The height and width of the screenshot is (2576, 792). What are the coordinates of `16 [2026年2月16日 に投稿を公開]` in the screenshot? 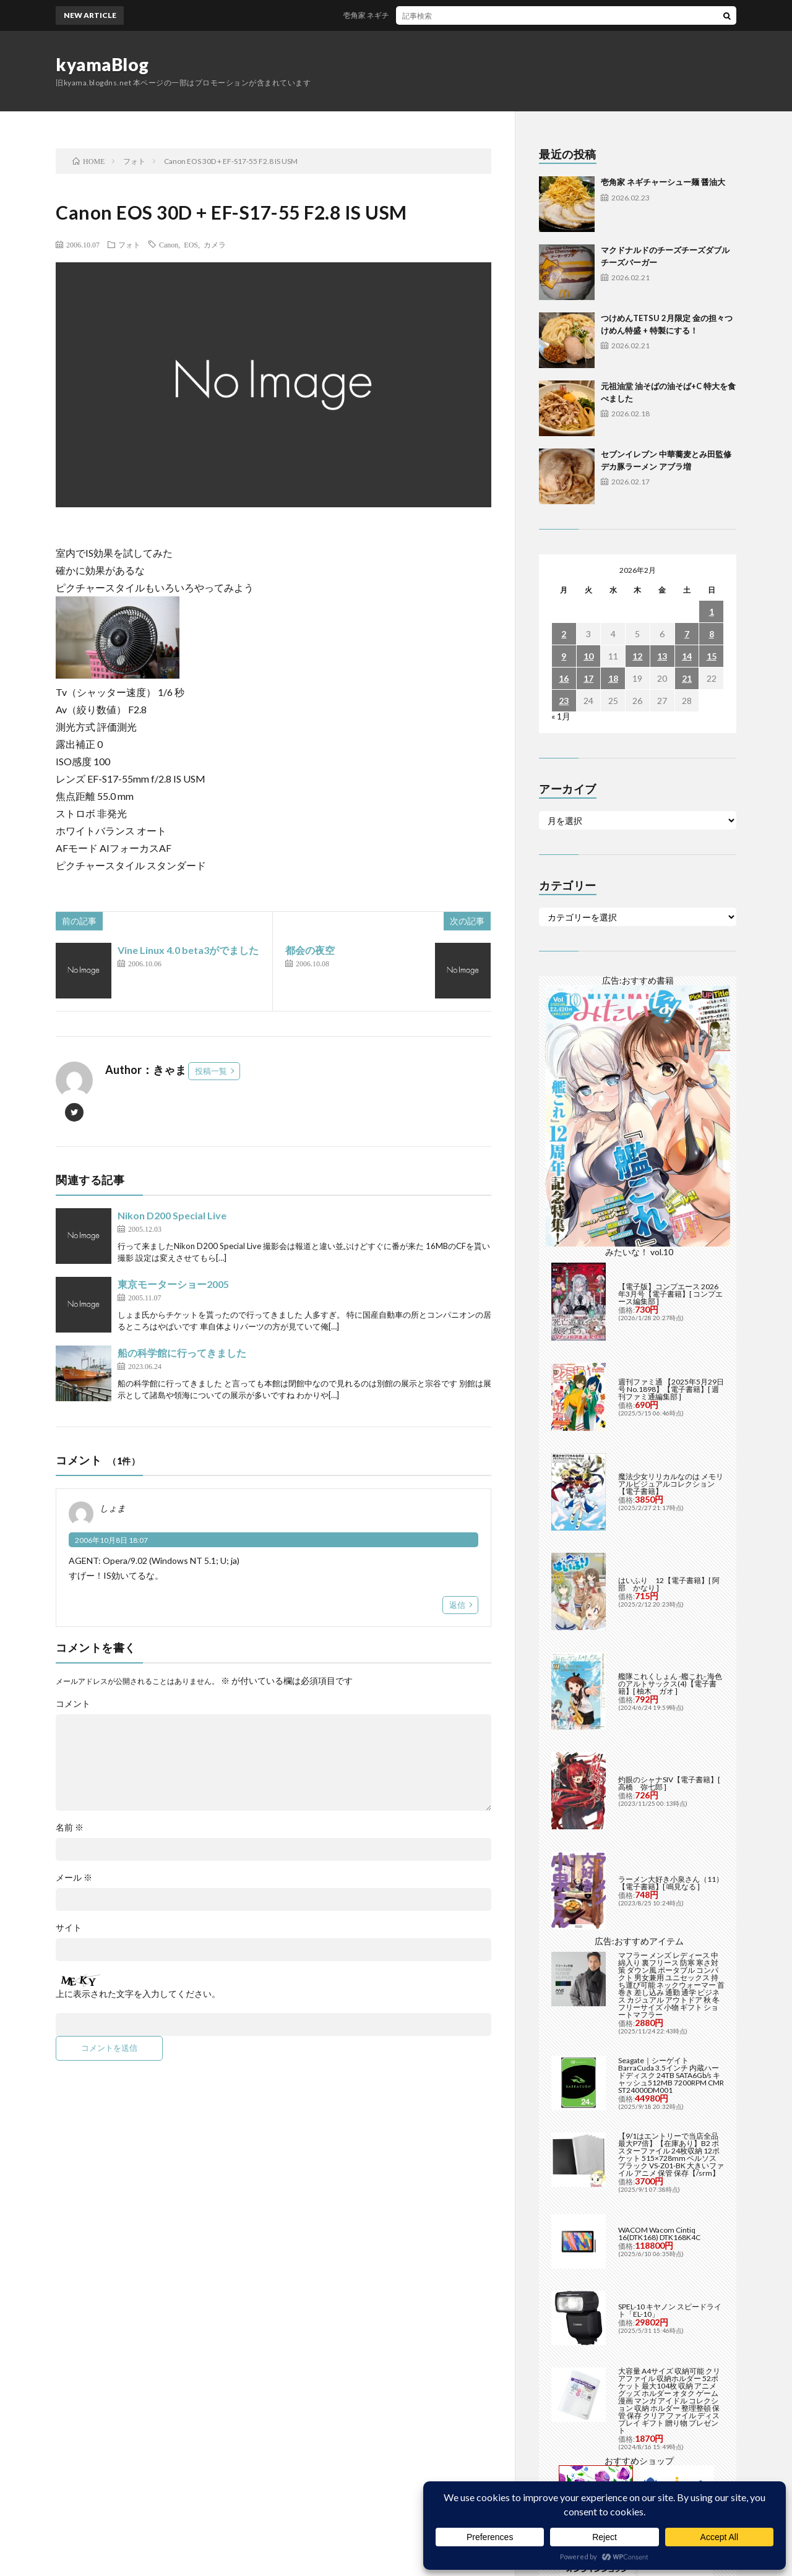 It's located at (564, 678).